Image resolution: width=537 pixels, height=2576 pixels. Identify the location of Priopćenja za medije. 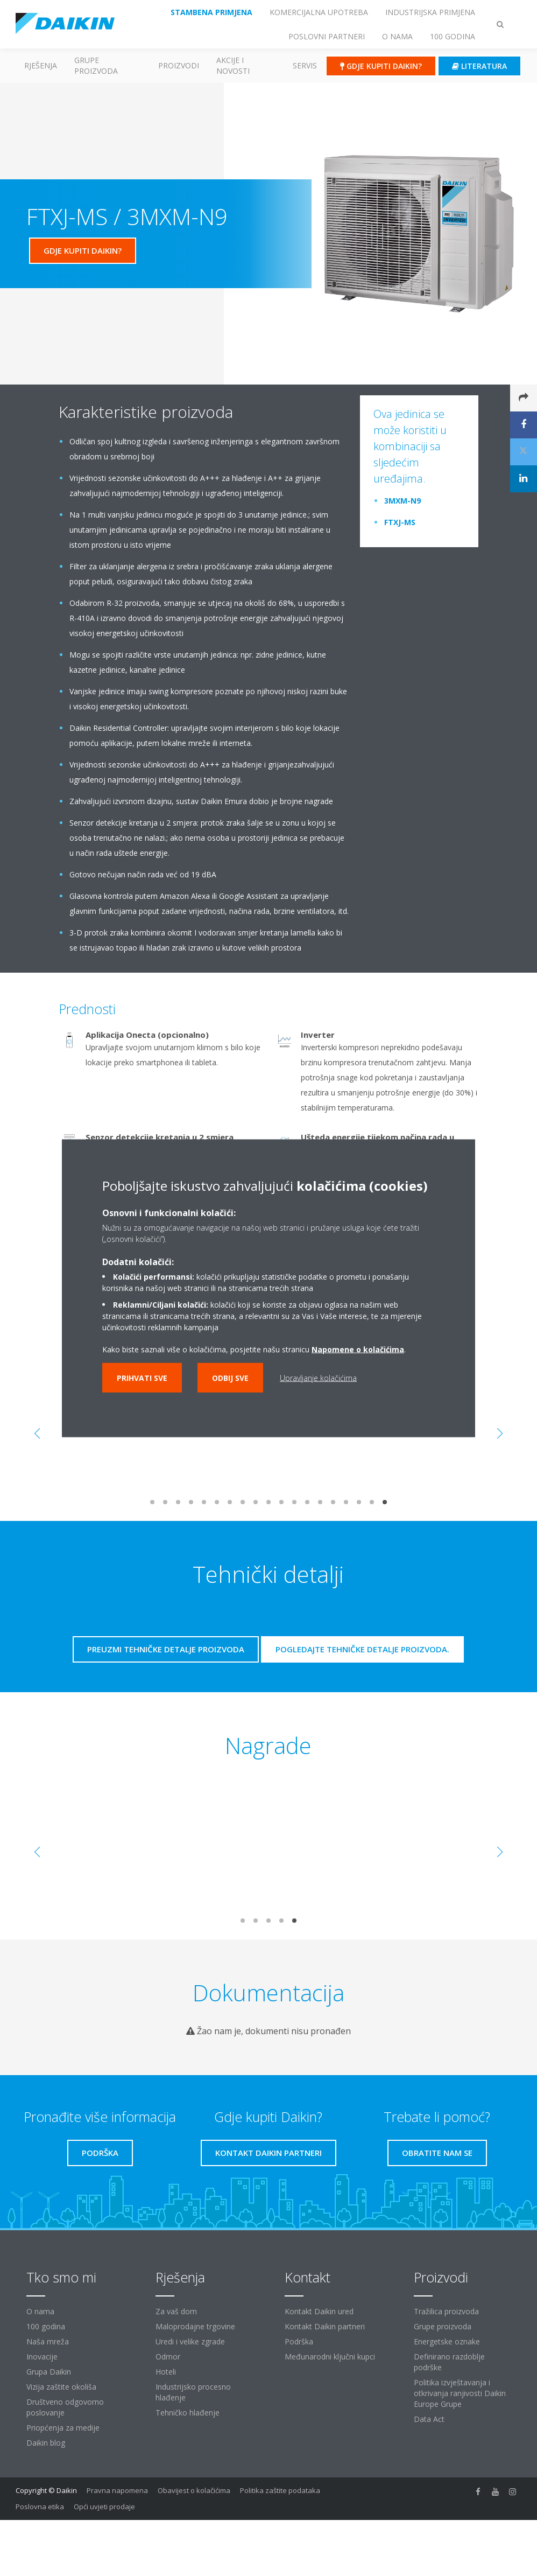
(63, 2428).